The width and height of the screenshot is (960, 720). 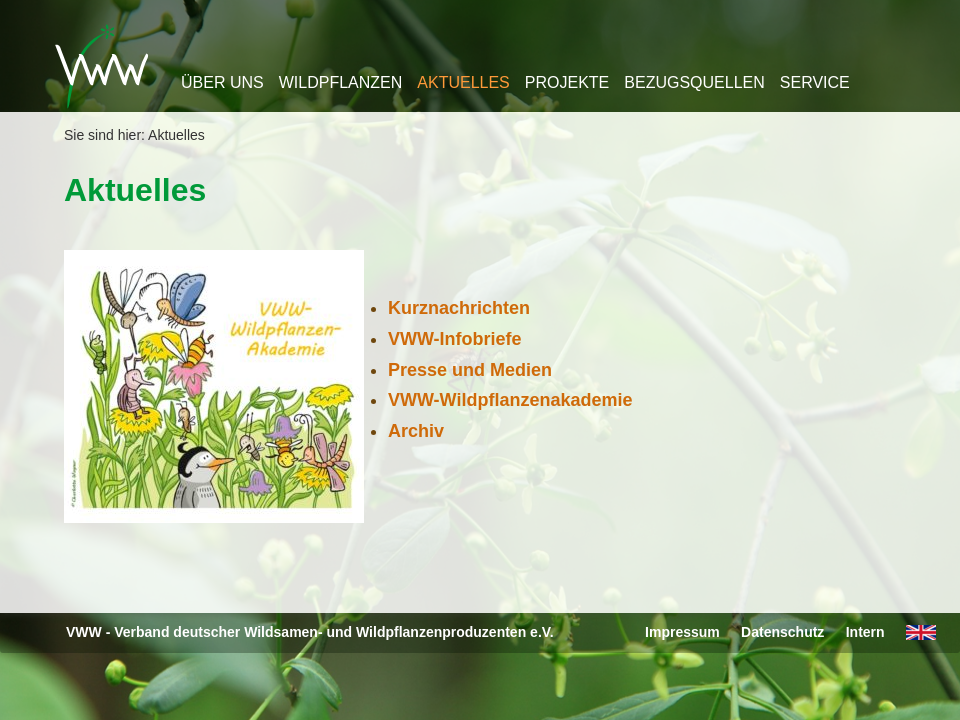 I want to click on Aktuelles, so click(x=463, y=82).